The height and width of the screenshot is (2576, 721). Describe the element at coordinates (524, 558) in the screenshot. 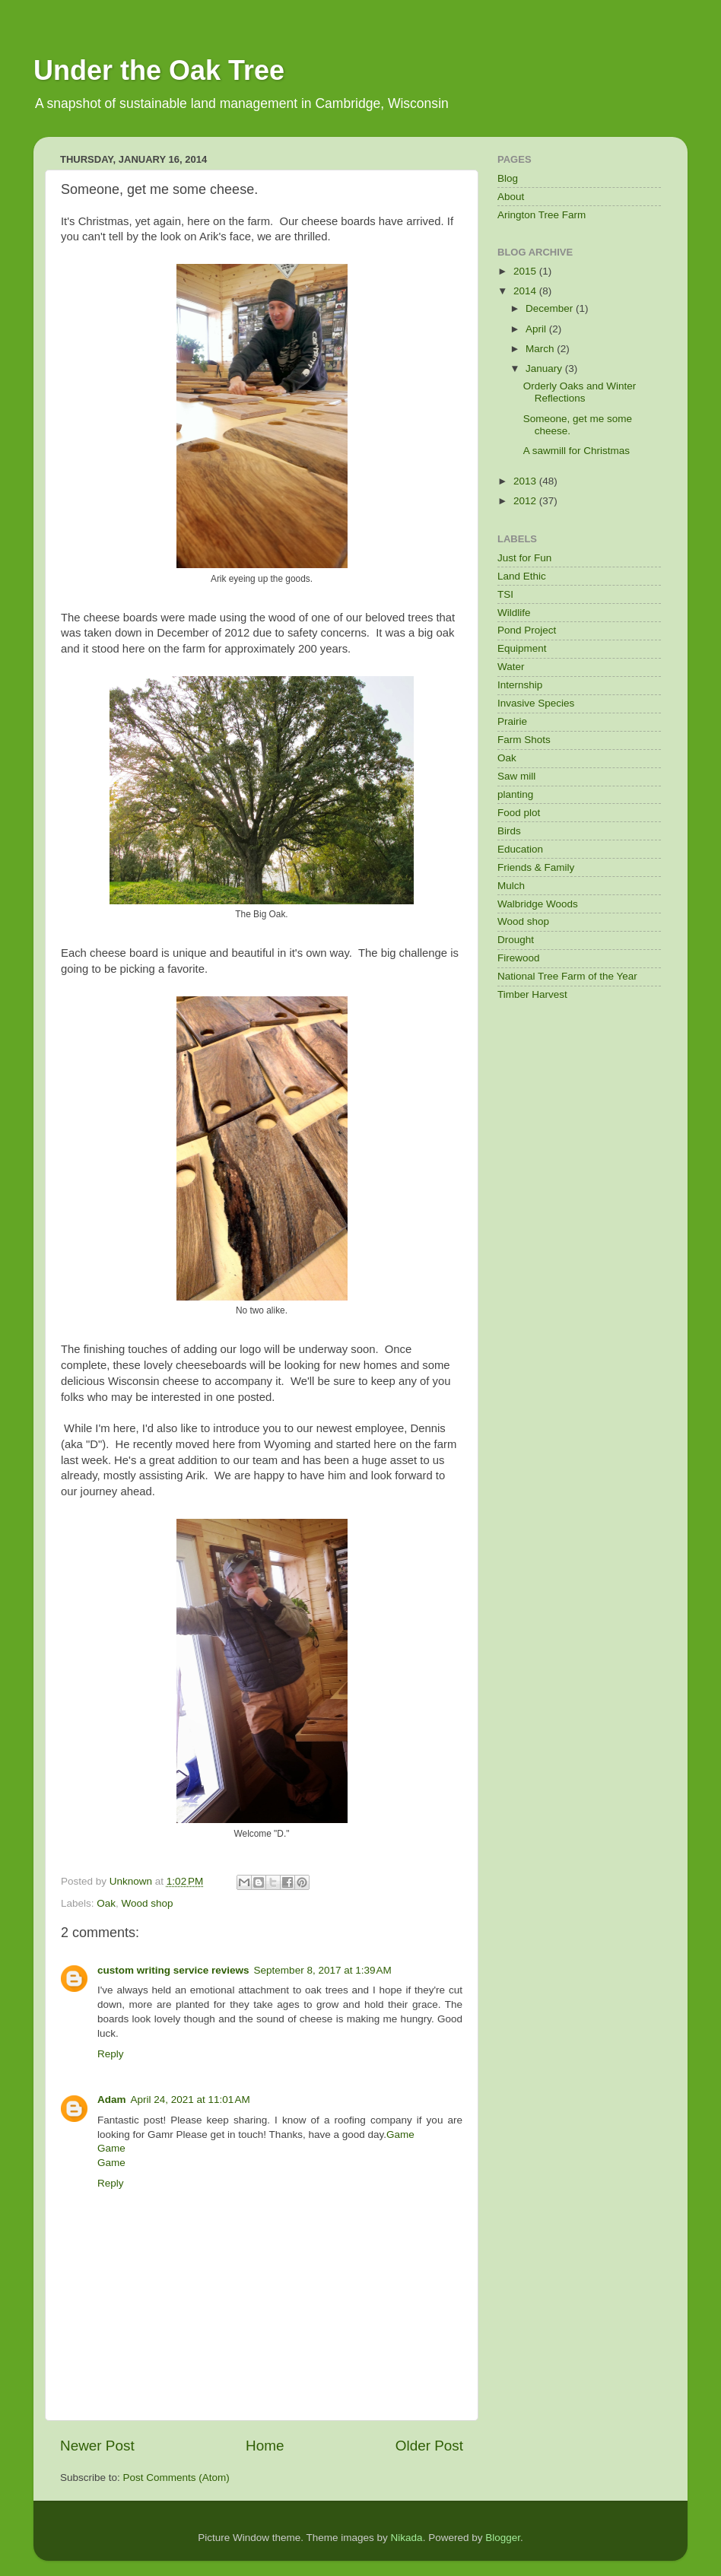

I see `Just for Fun` at that location.